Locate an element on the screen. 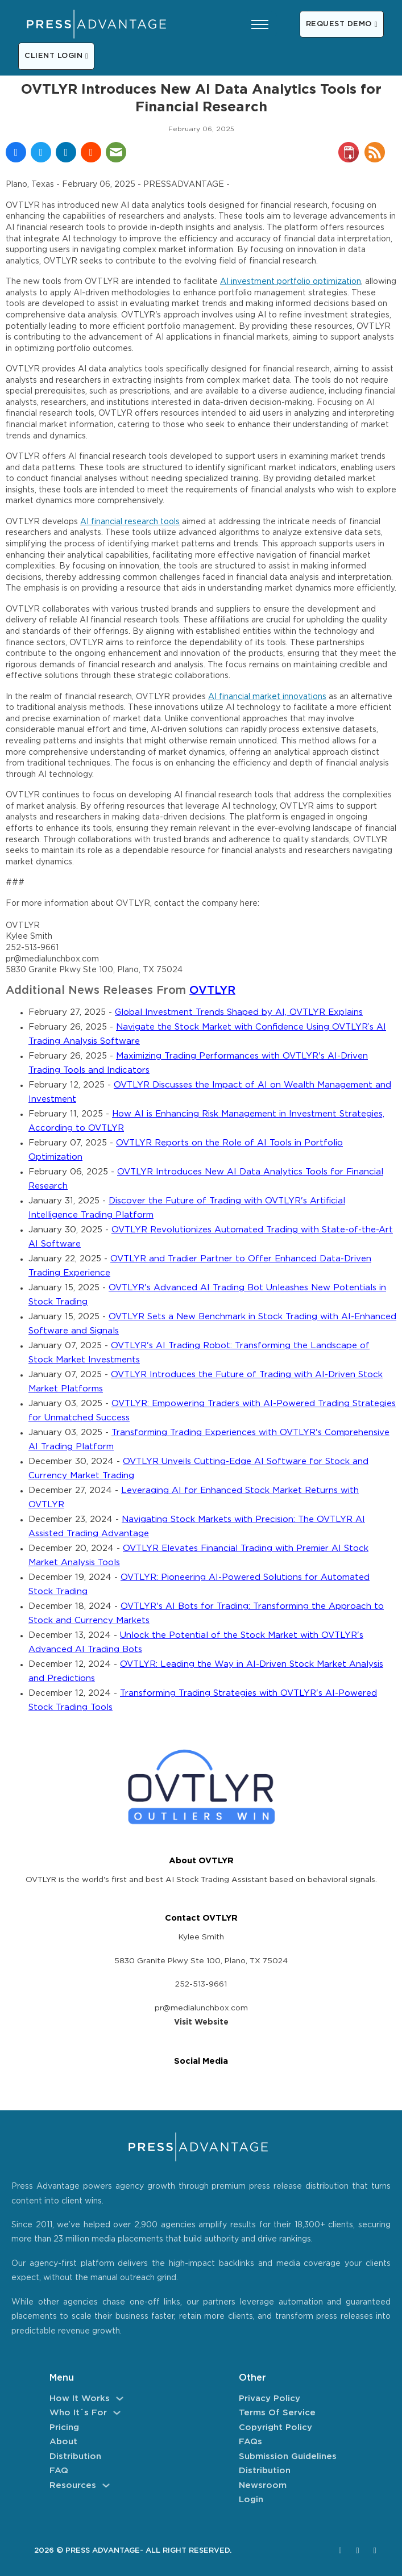 The width and height of the screenshot is (402, 2576). [Resources Sub menu] is located at coordinates (106, 2485).